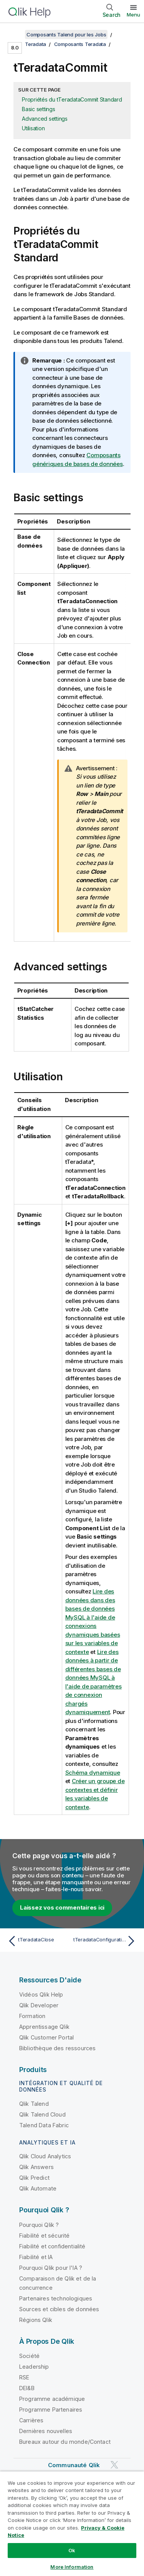  What do you see at coordinates (52, 2246) in the screenshot?
I see `Fiabilité et confidentialité` at bounding box center [52, 2246].